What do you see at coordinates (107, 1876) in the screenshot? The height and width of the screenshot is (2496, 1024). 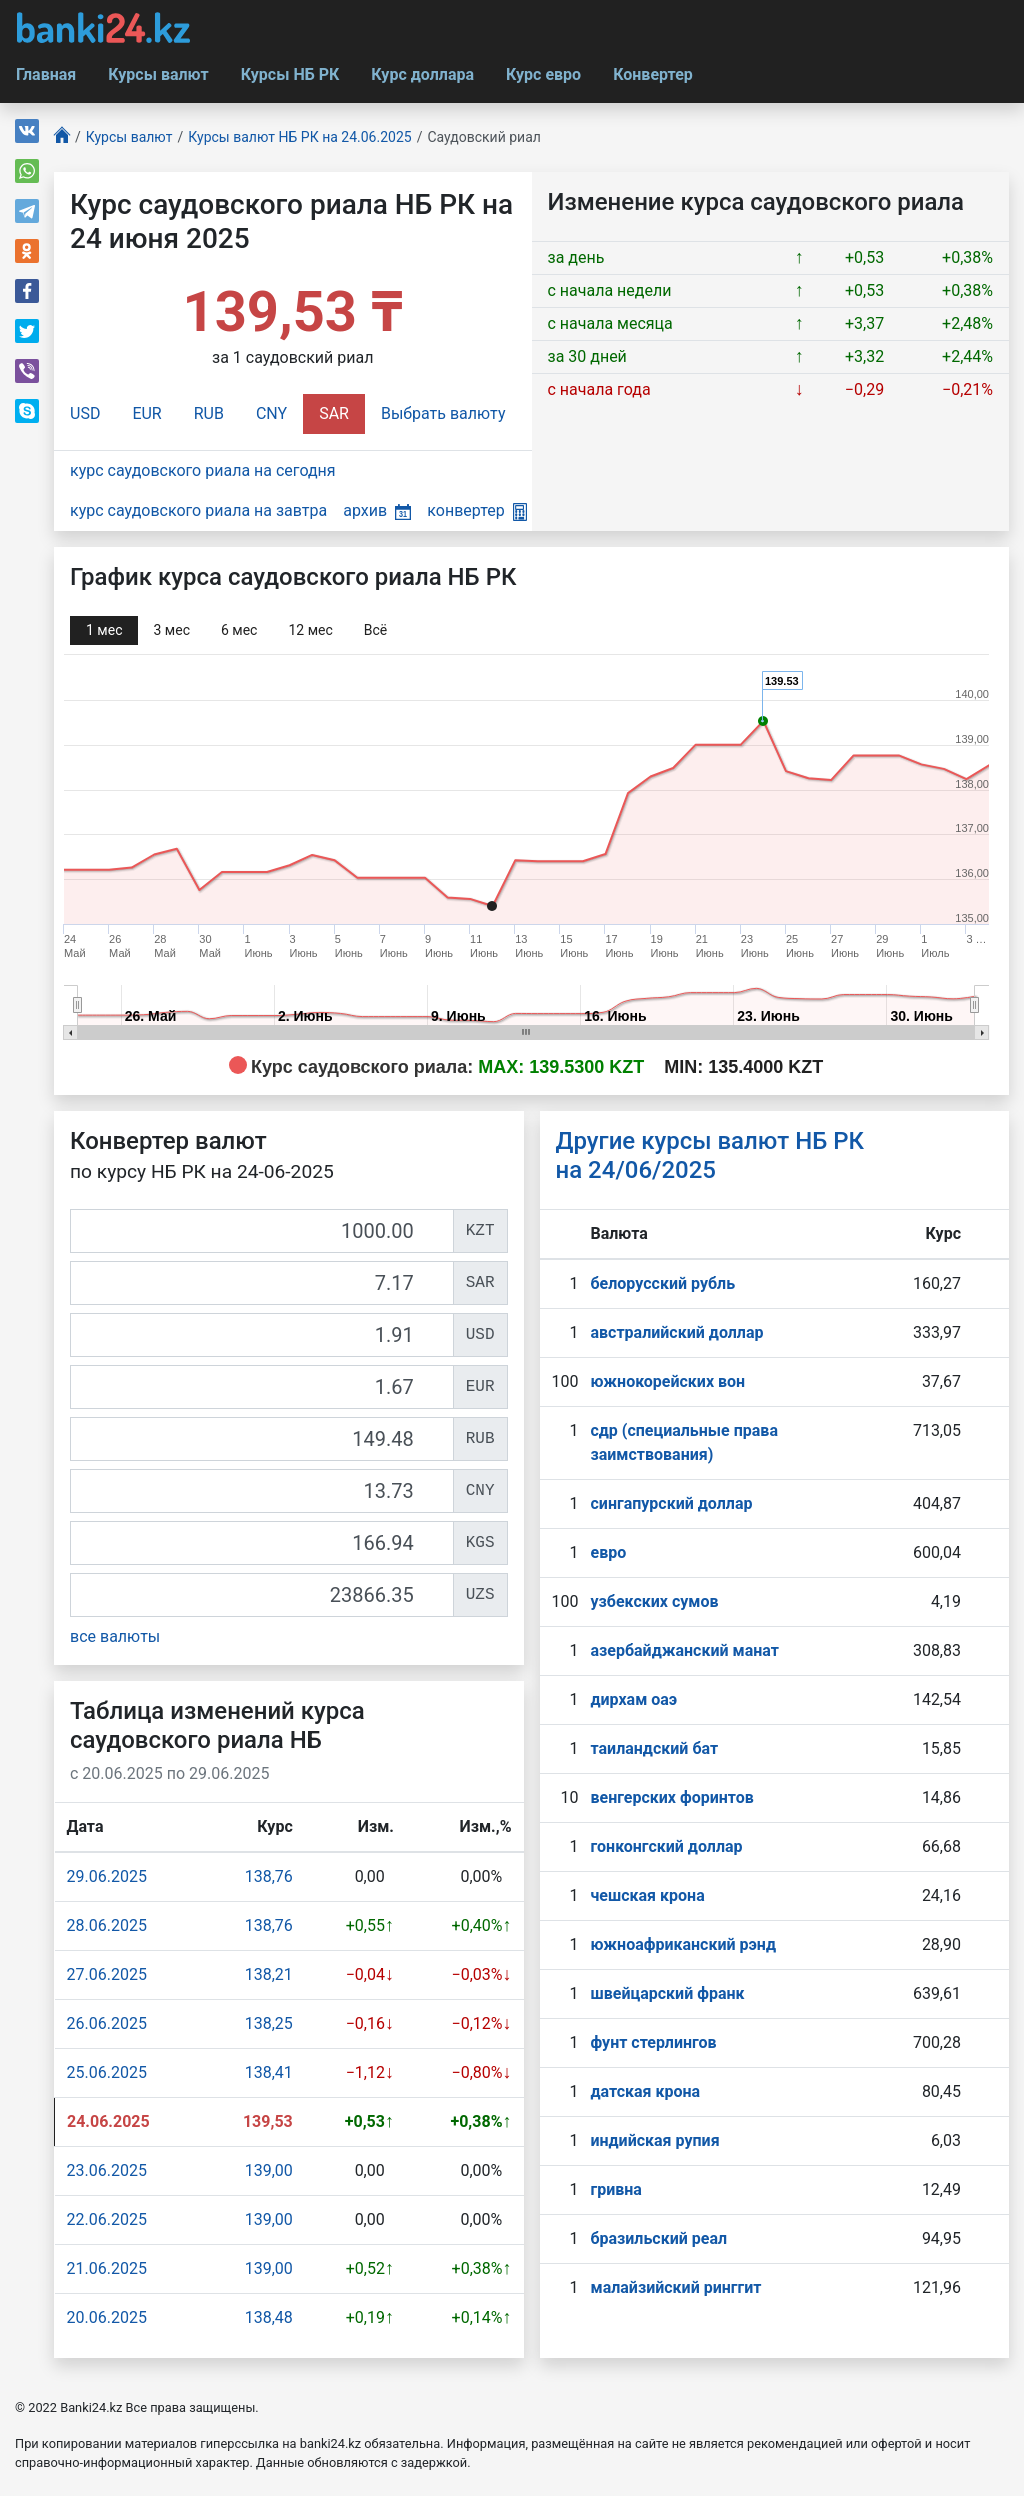 I see `29.06.2025` at bounding box center [107, 1876].